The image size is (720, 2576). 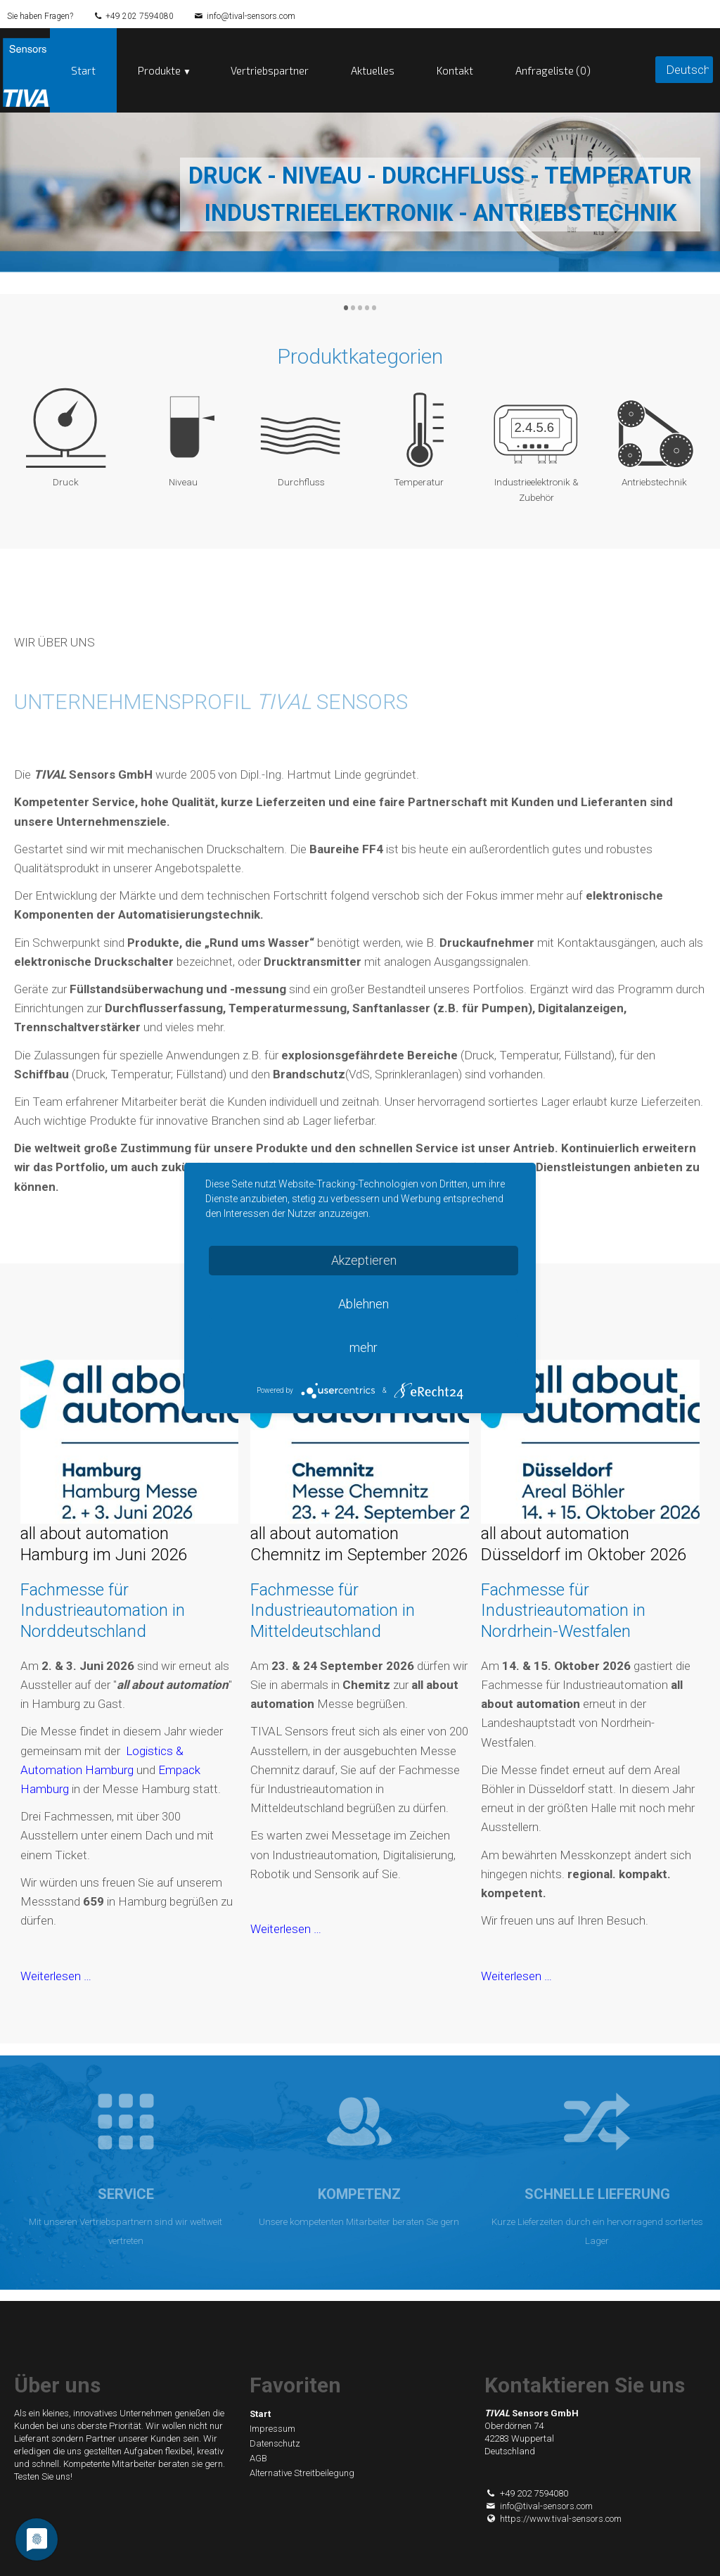 What do you see at coordinates (363, 1303) in the screenshot?
I see `Ablehnen` at bounding box center [363, 1303].